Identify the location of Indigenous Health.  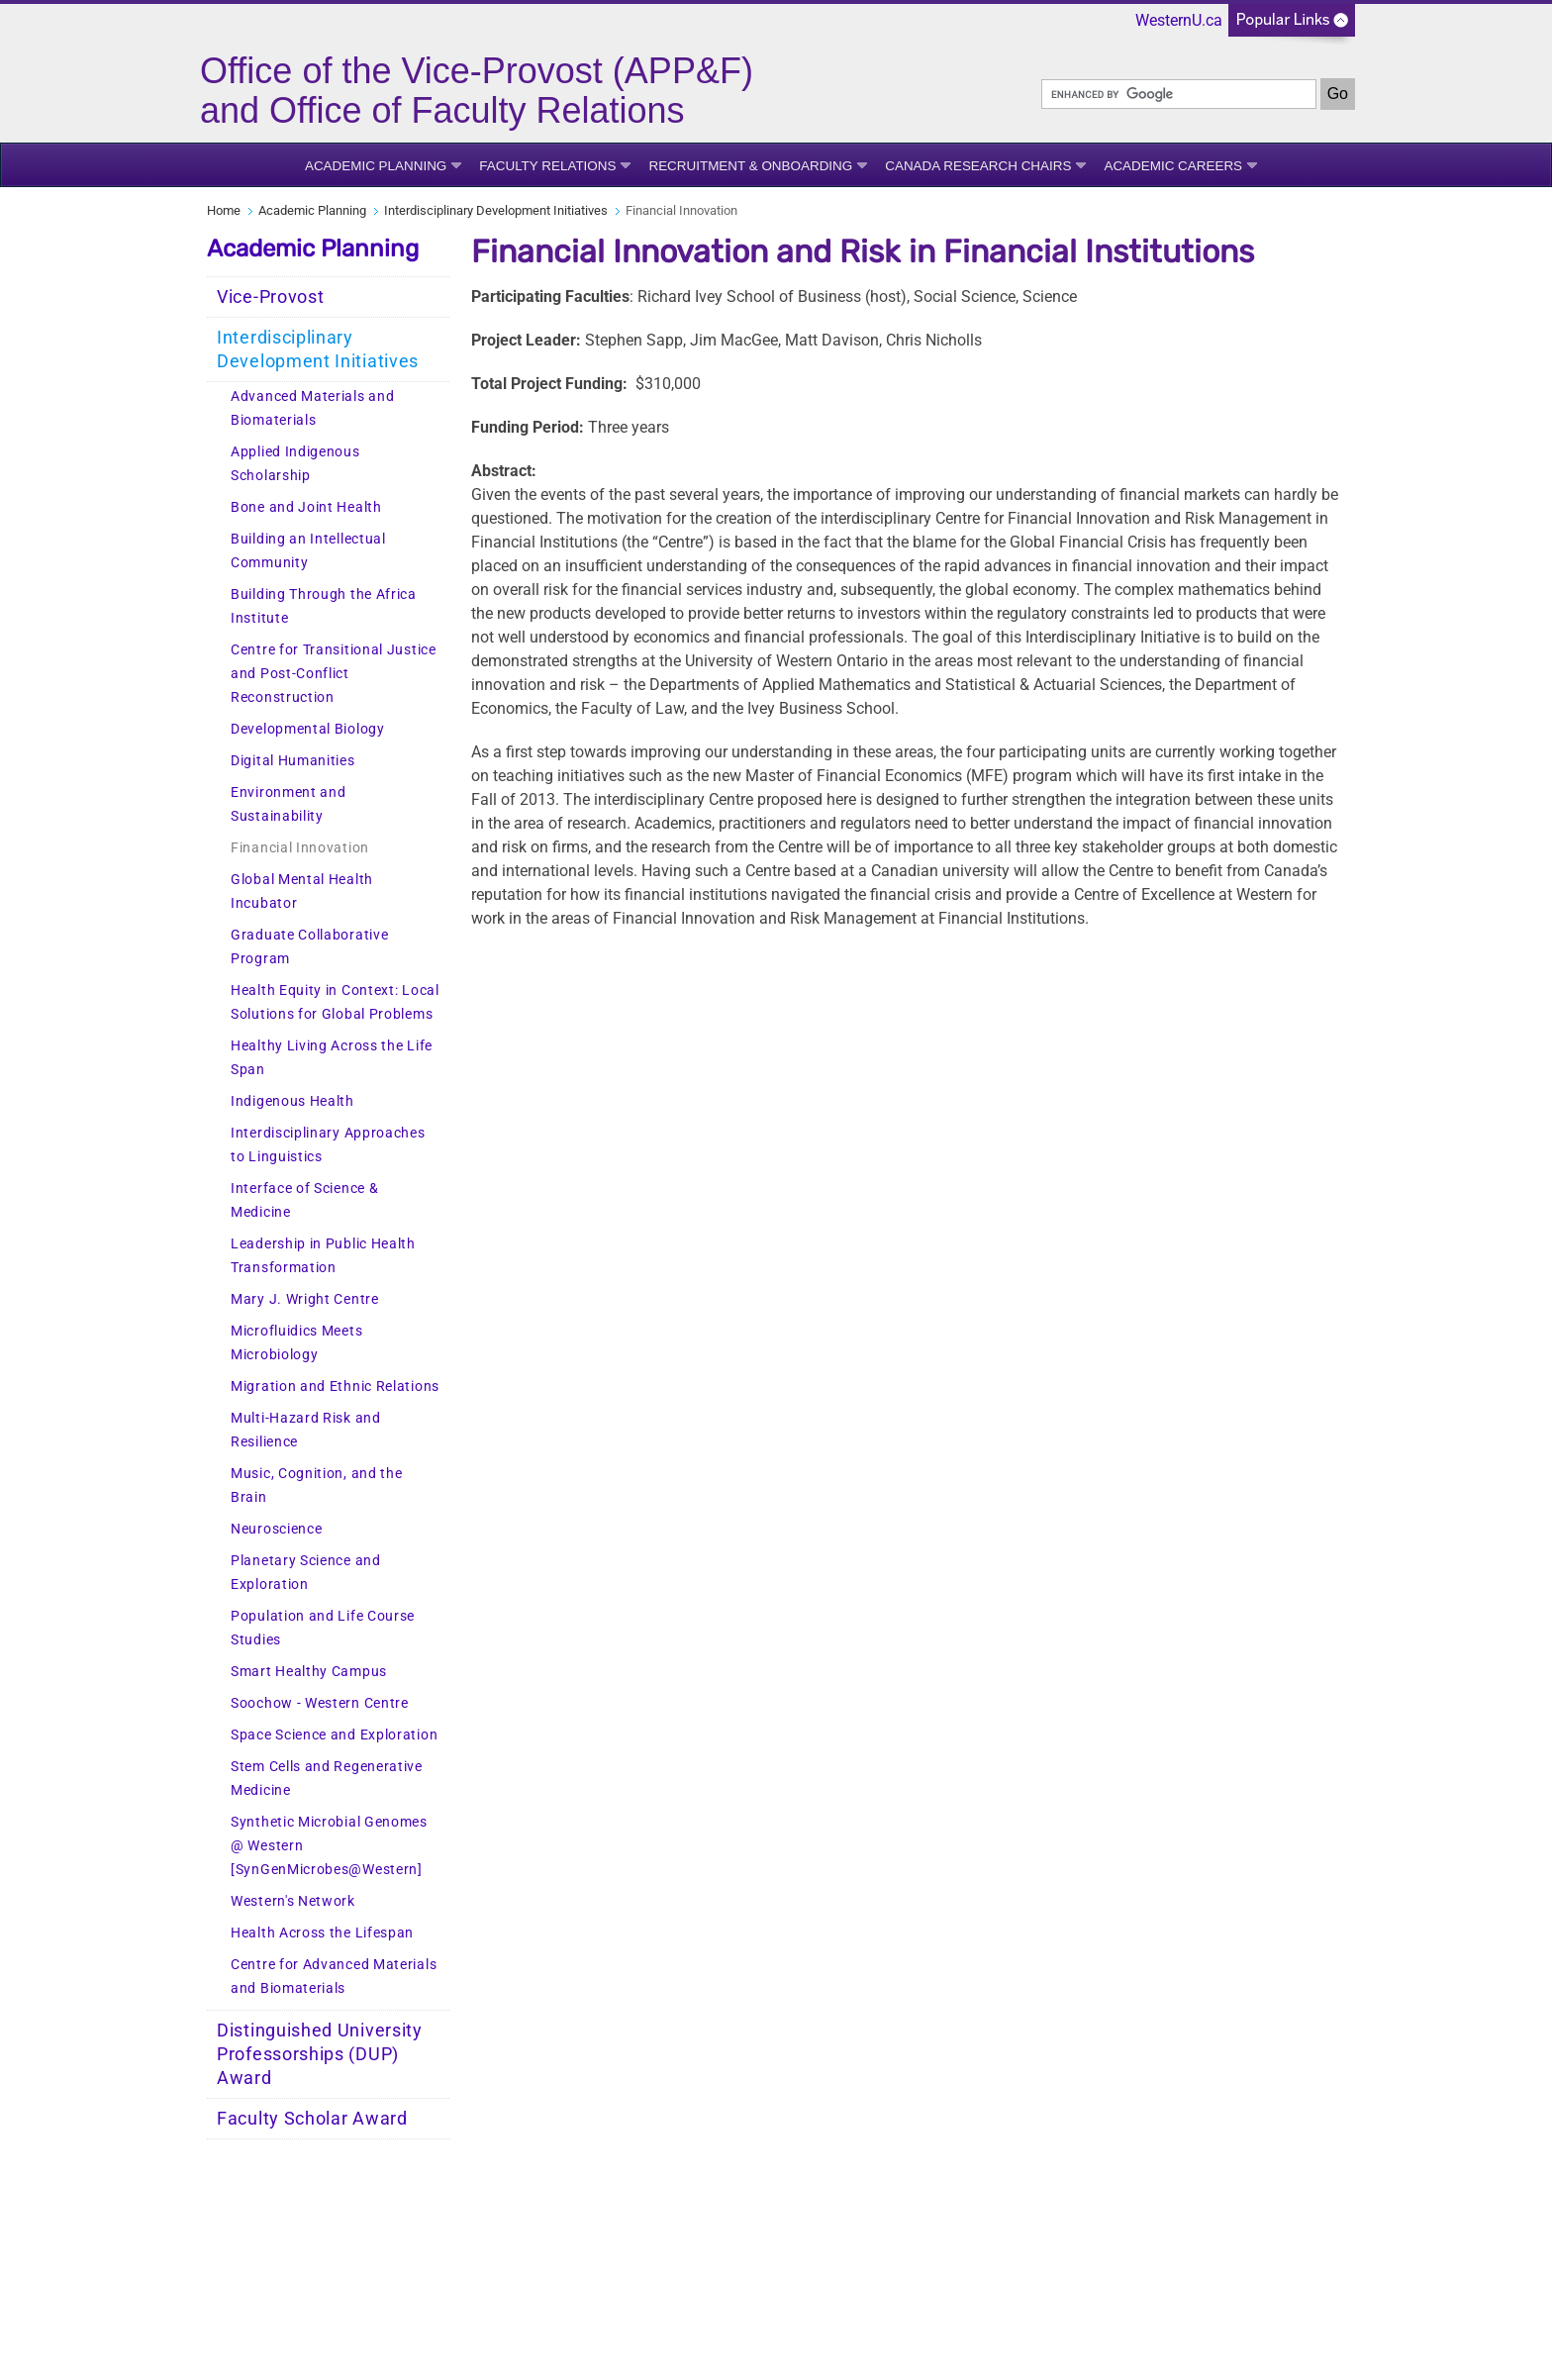
(292, 1101).